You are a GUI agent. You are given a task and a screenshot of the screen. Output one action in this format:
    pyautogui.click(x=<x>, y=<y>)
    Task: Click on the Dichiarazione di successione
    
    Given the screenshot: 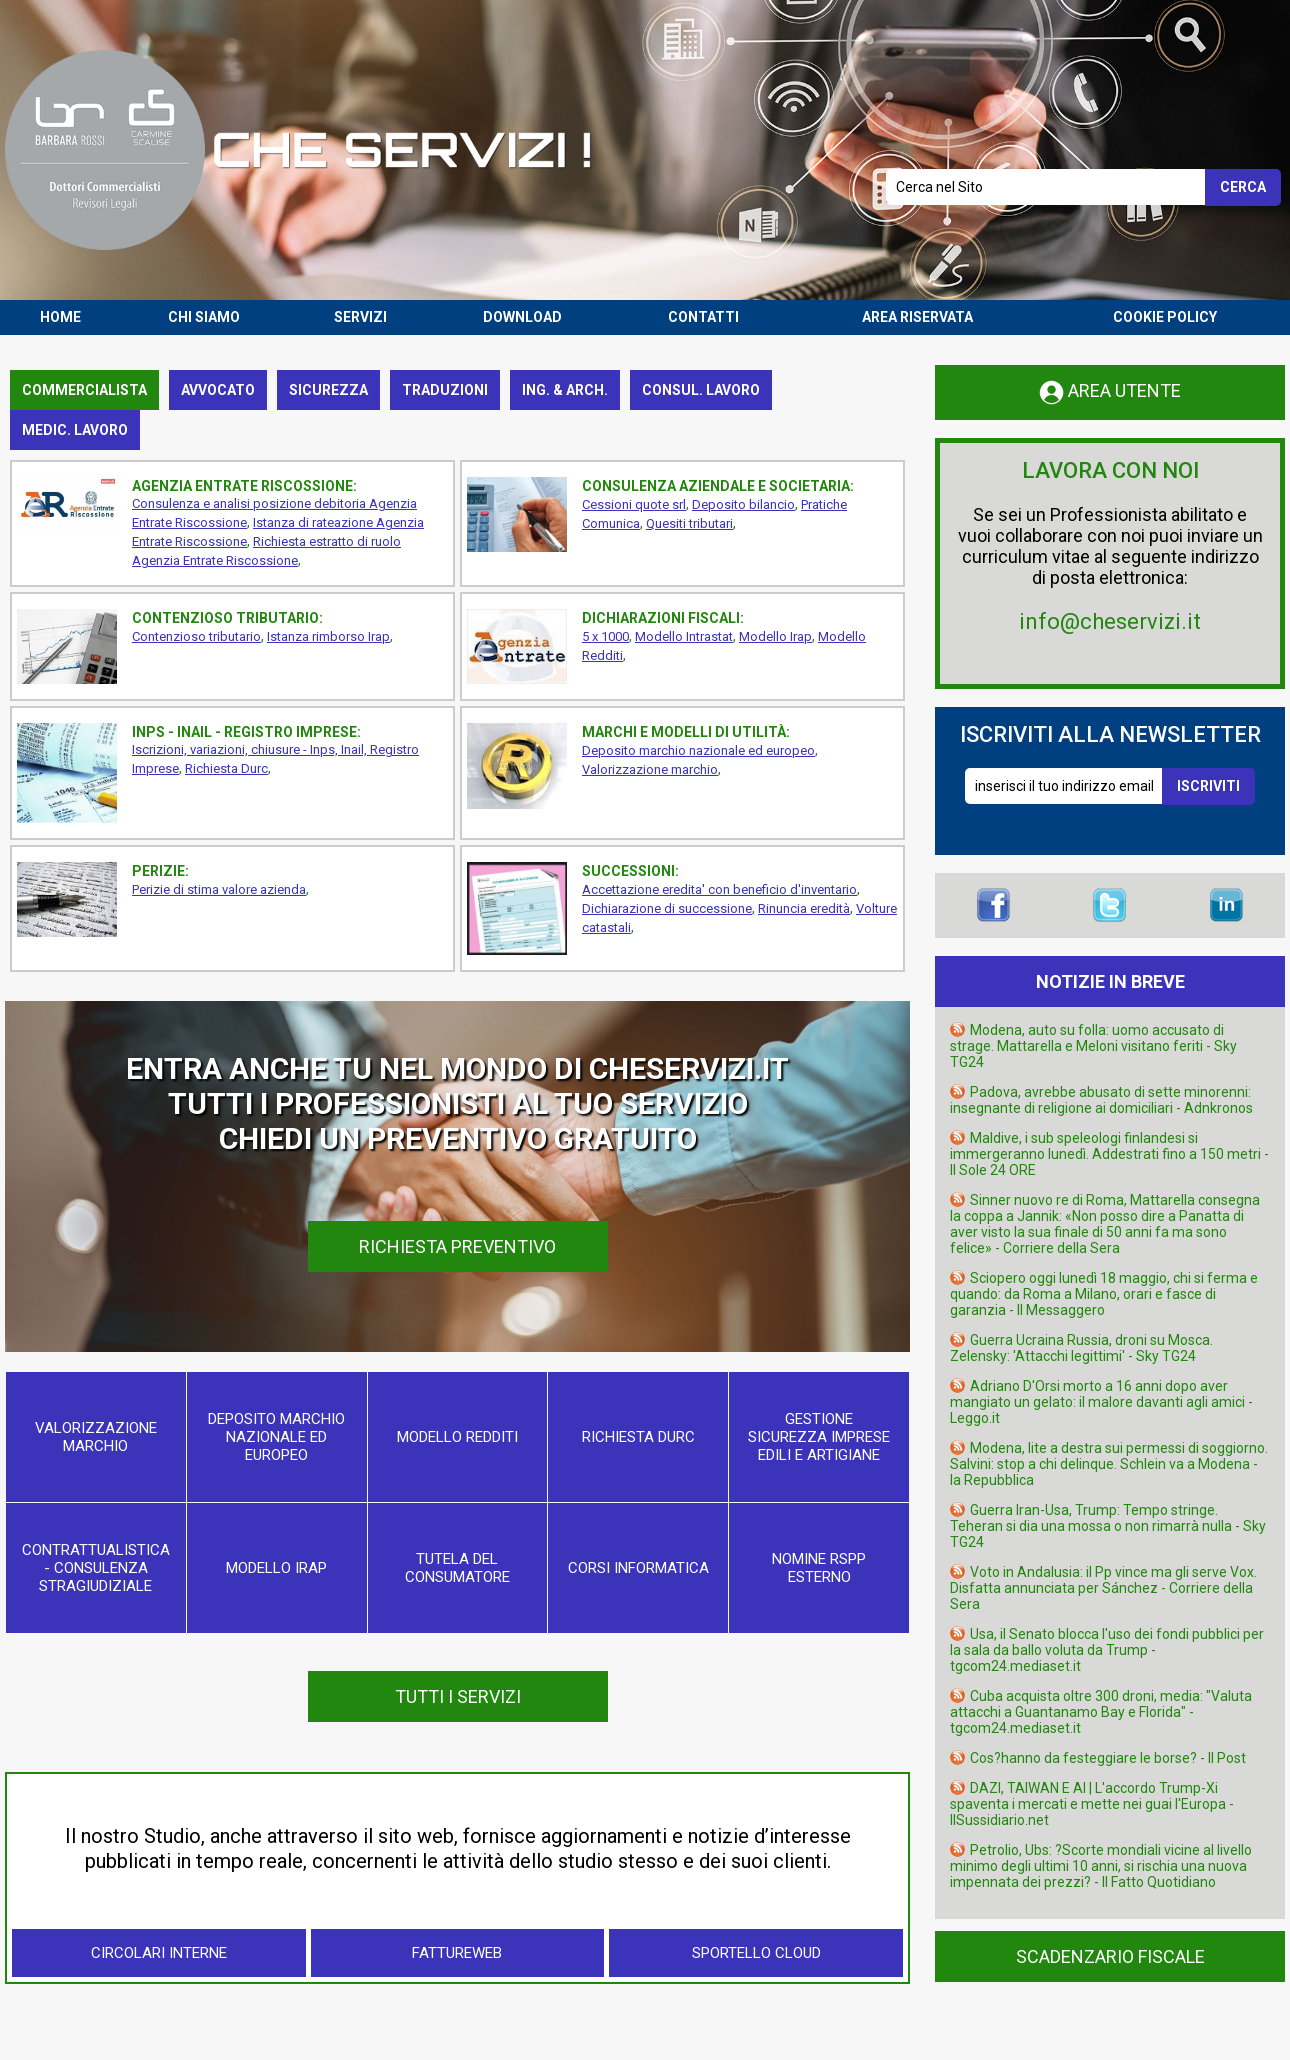 What is the action you would take?
    pyautogui.click(x=667, y=908)
    